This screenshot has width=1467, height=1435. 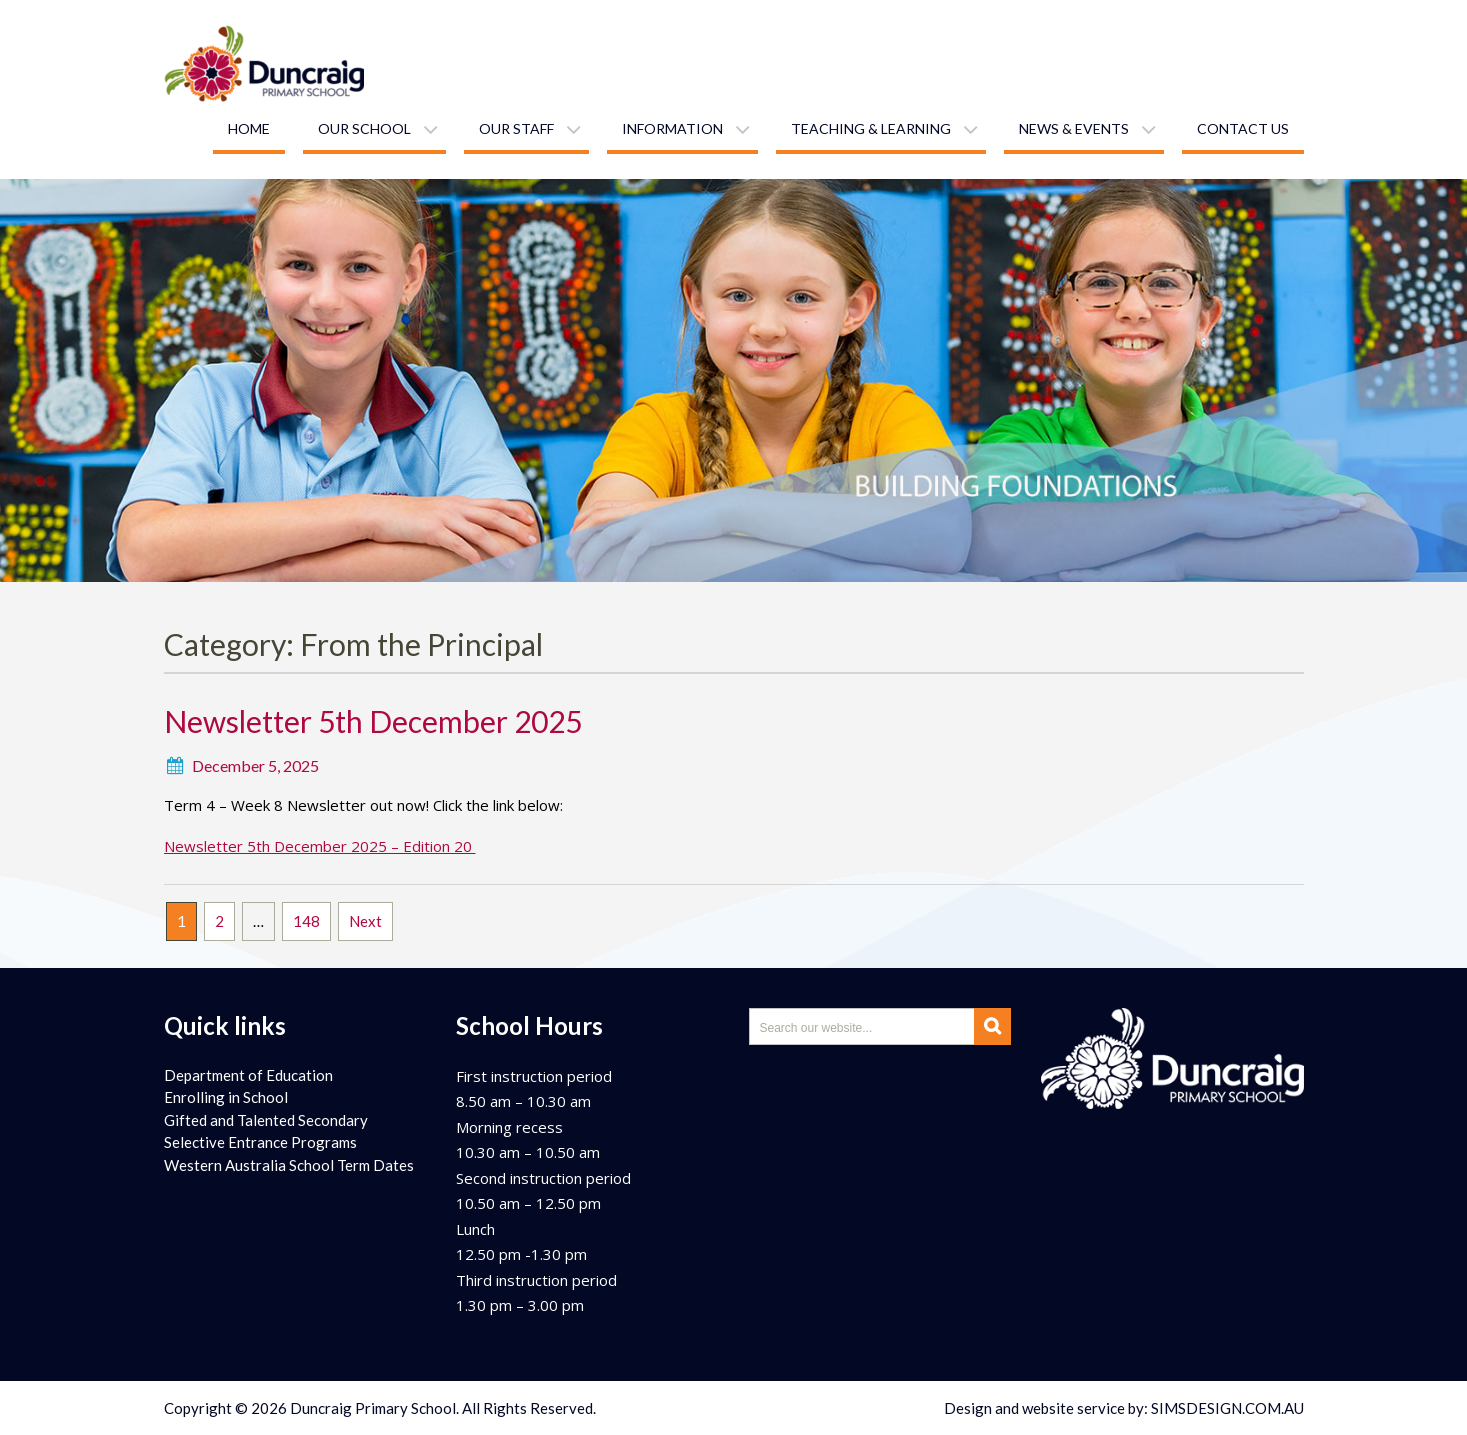 I want to click on Duncraig Primary School, so click(x=373, y=1408).